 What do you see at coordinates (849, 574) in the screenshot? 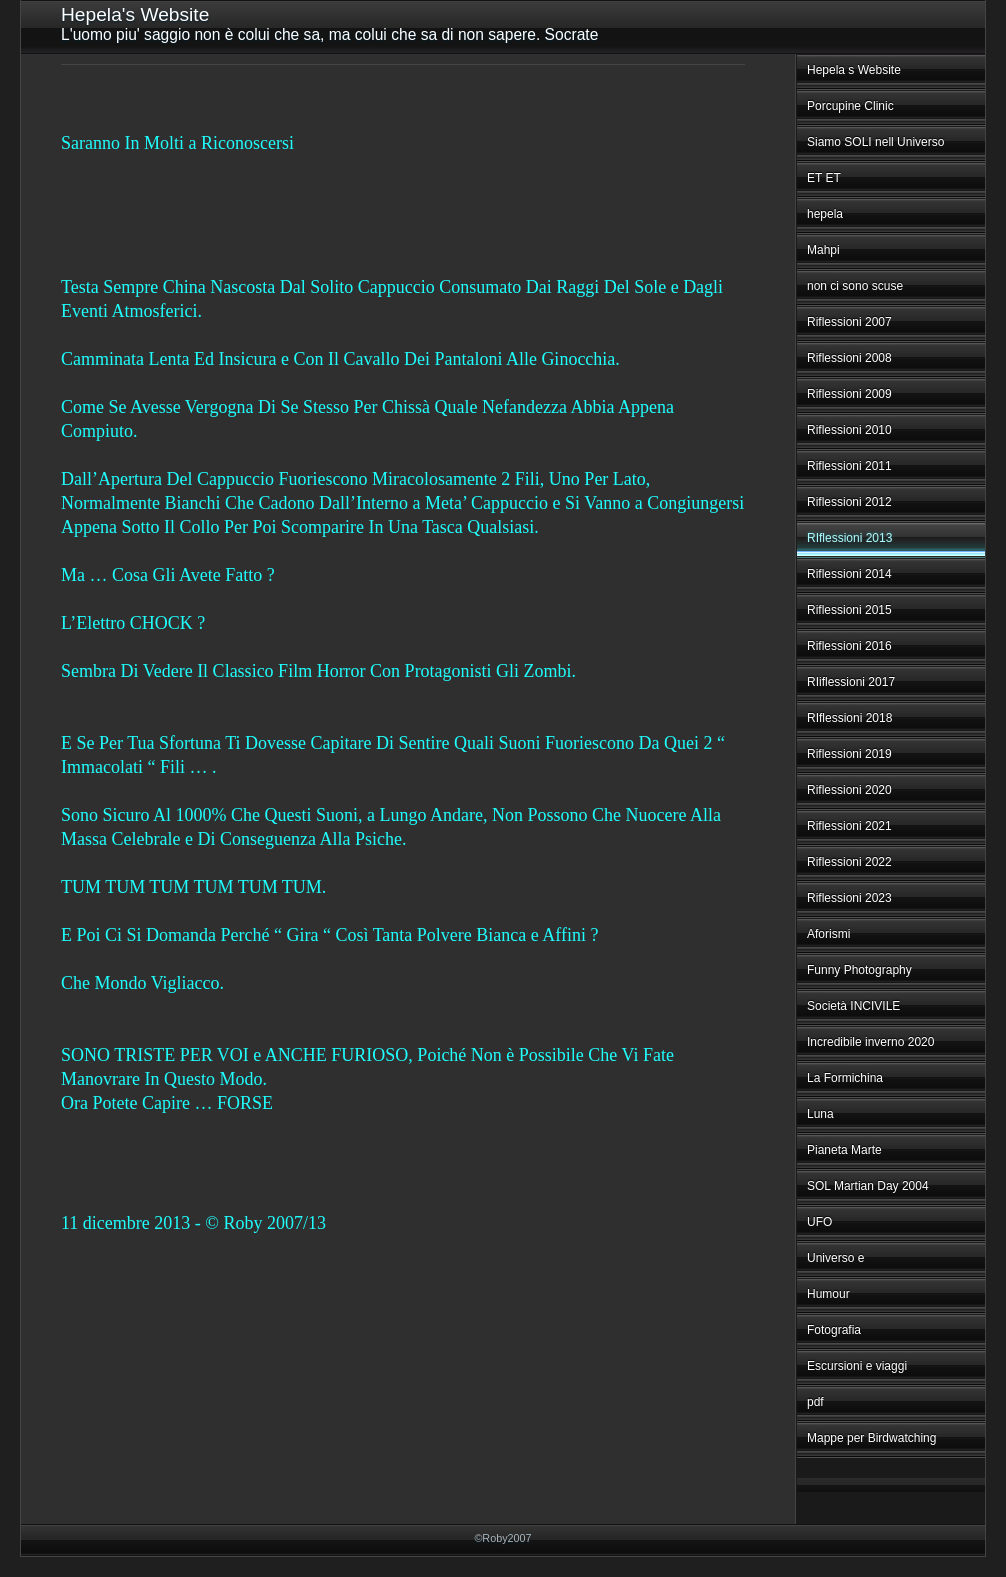
I see `Riflessioni 2014` at bounding box center [849, 574].